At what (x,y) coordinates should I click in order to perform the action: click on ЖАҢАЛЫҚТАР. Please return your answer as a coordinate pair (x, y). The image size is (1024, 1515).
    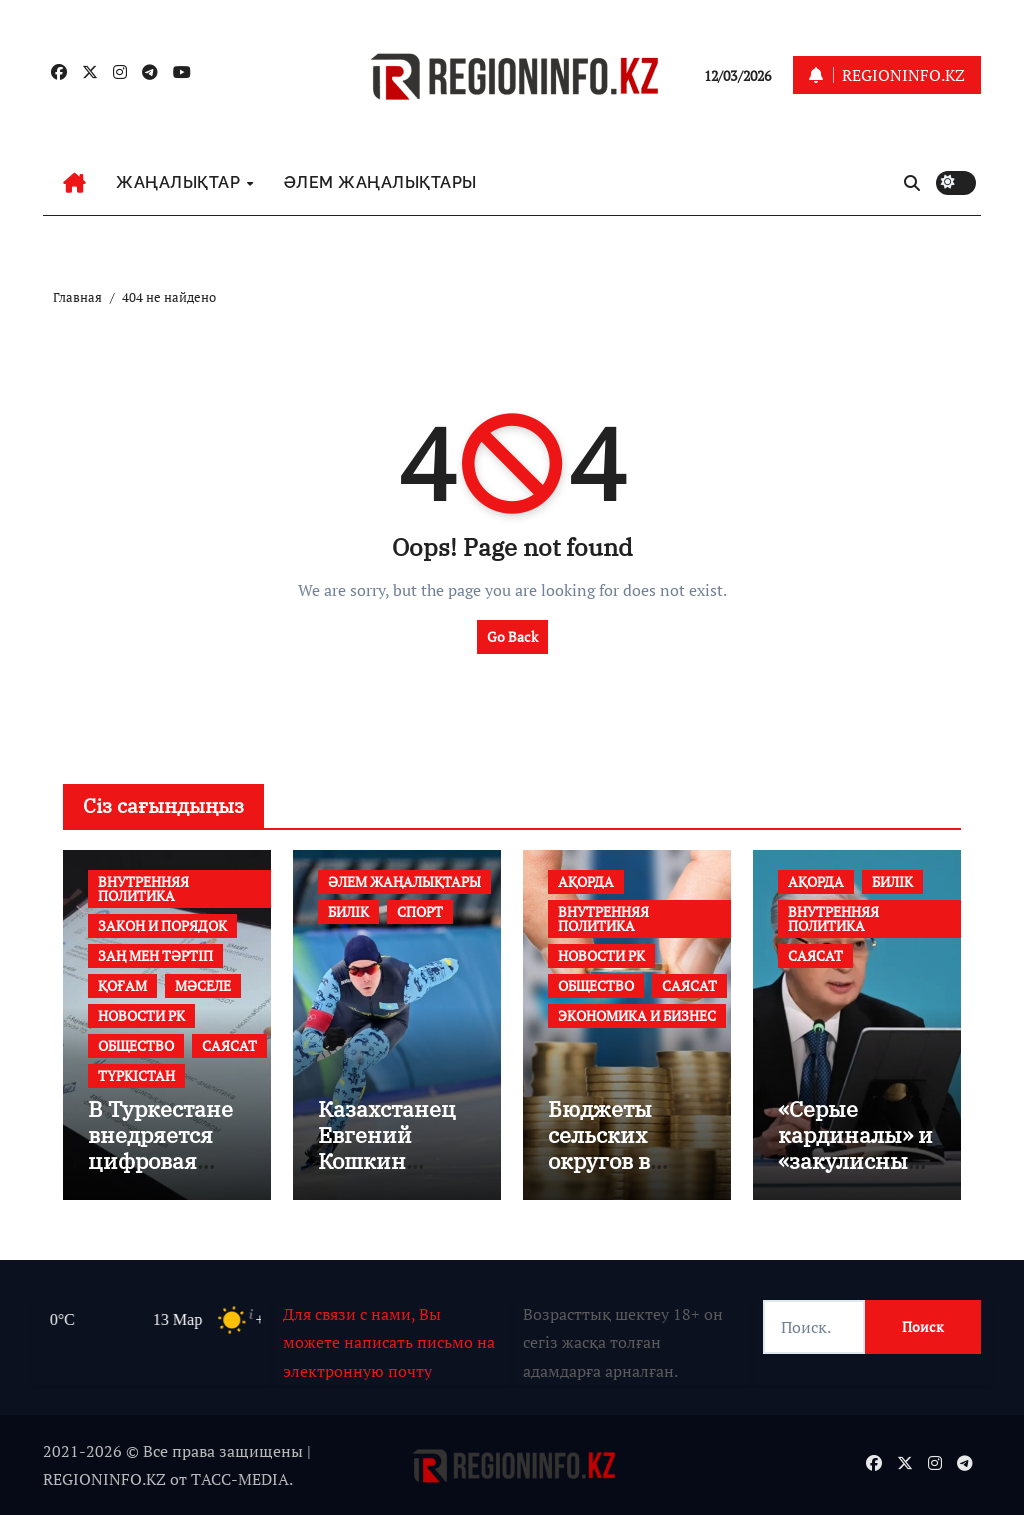
    Looking at the image, I should click on (180, 182).